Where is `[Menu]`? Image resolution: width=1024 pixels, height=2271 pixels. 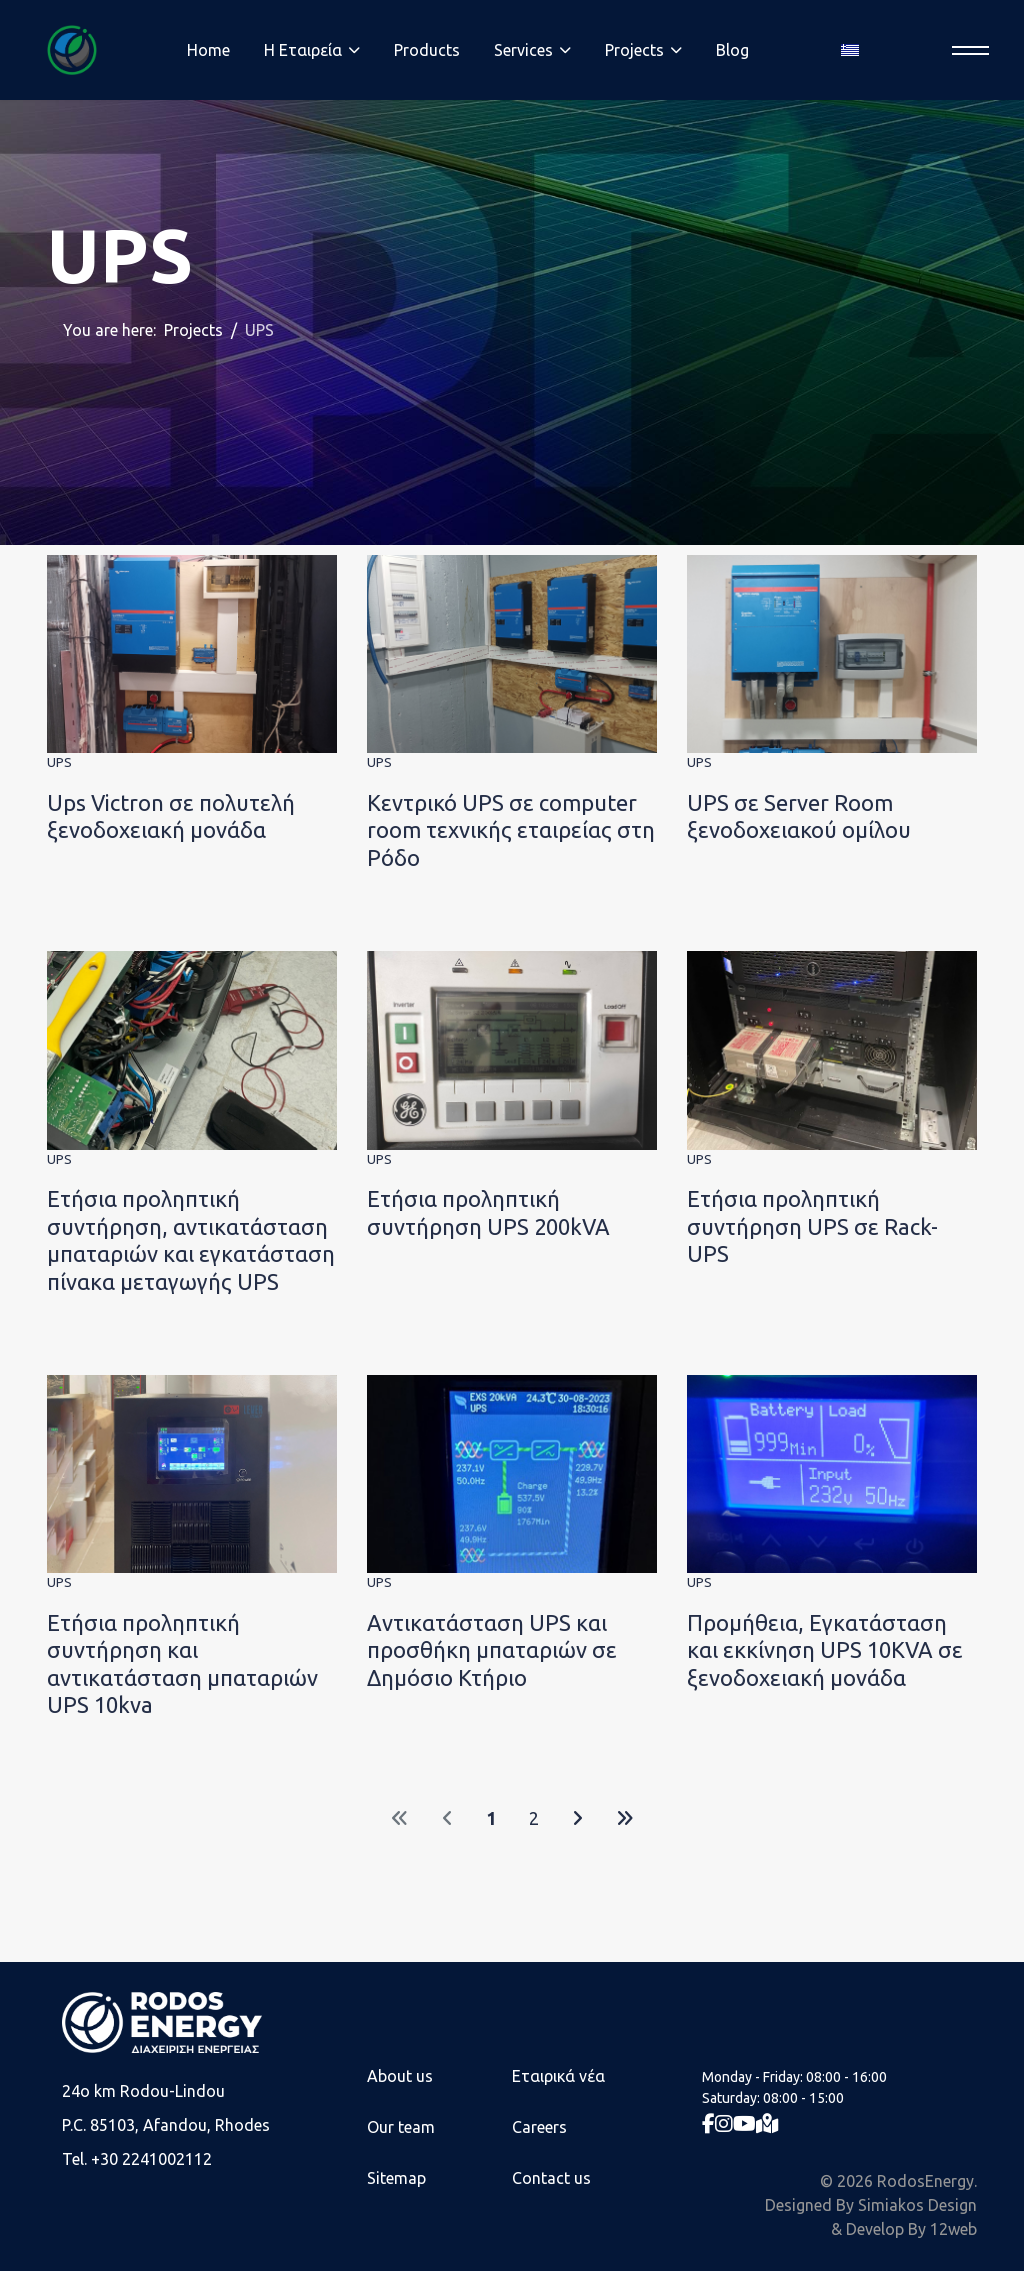
[Menu] is located at coordinates (964, 50).